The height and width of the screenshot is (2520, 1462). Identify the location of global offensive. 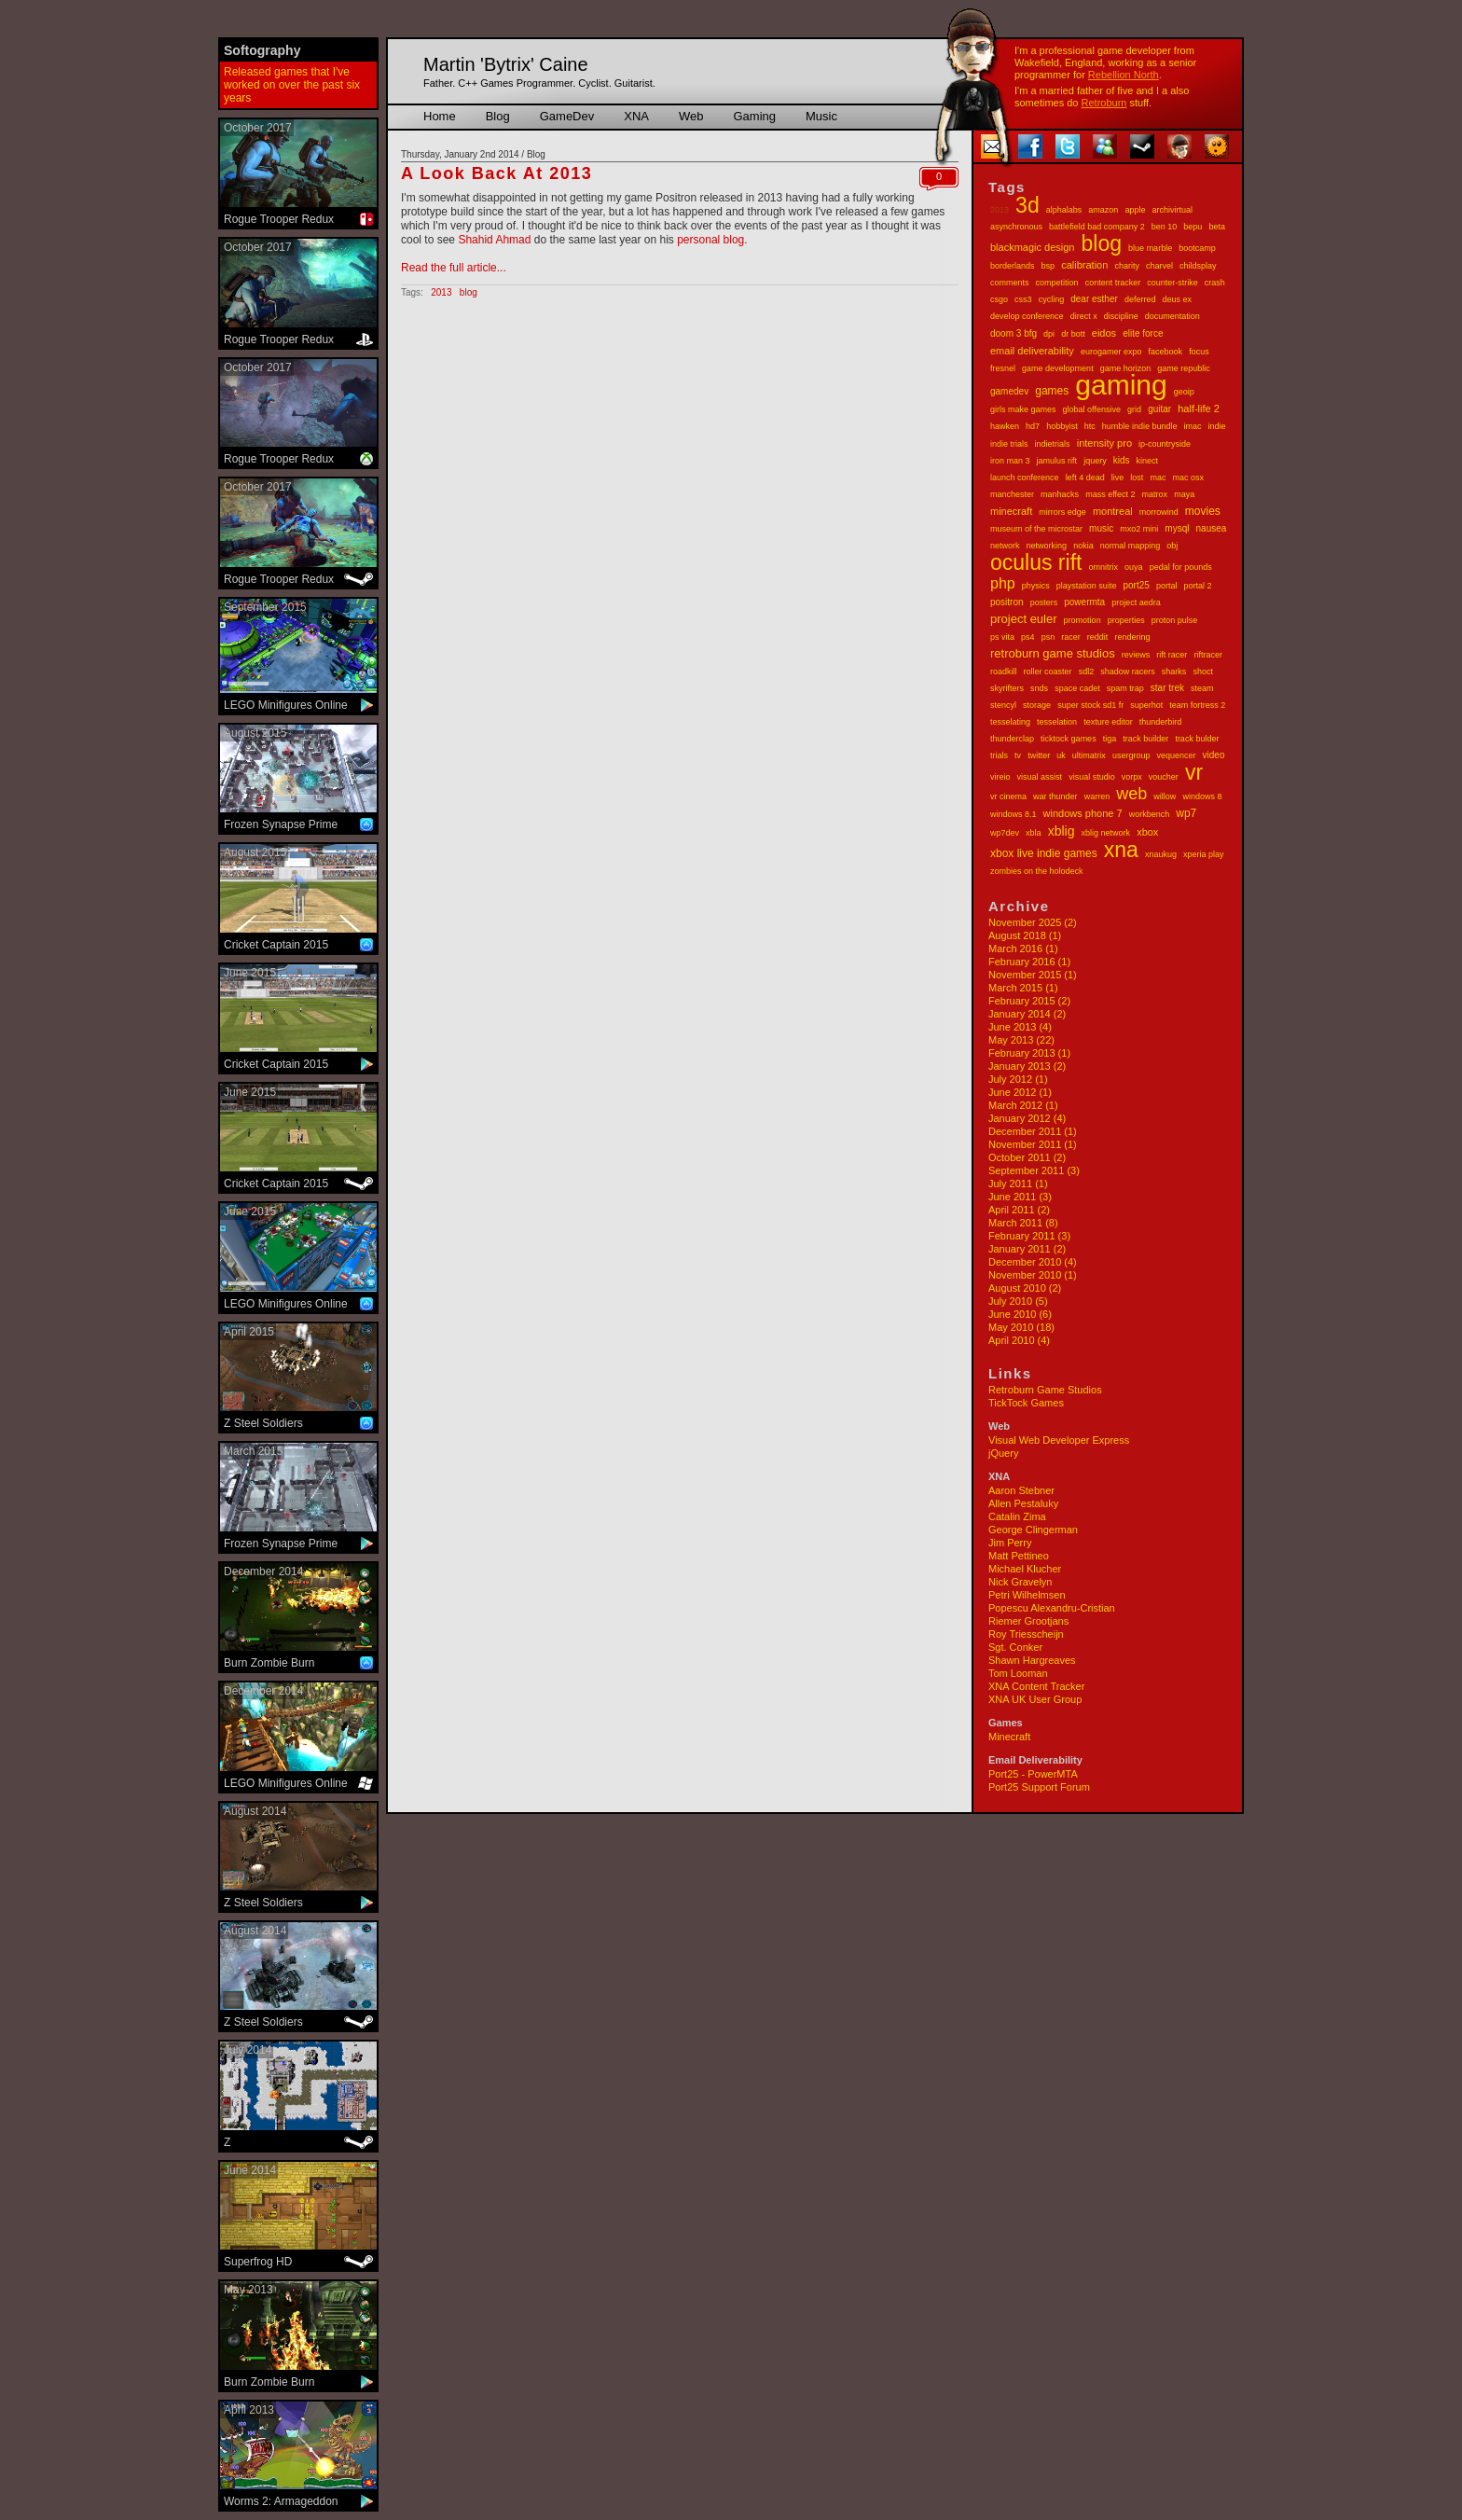
(1092, 409).